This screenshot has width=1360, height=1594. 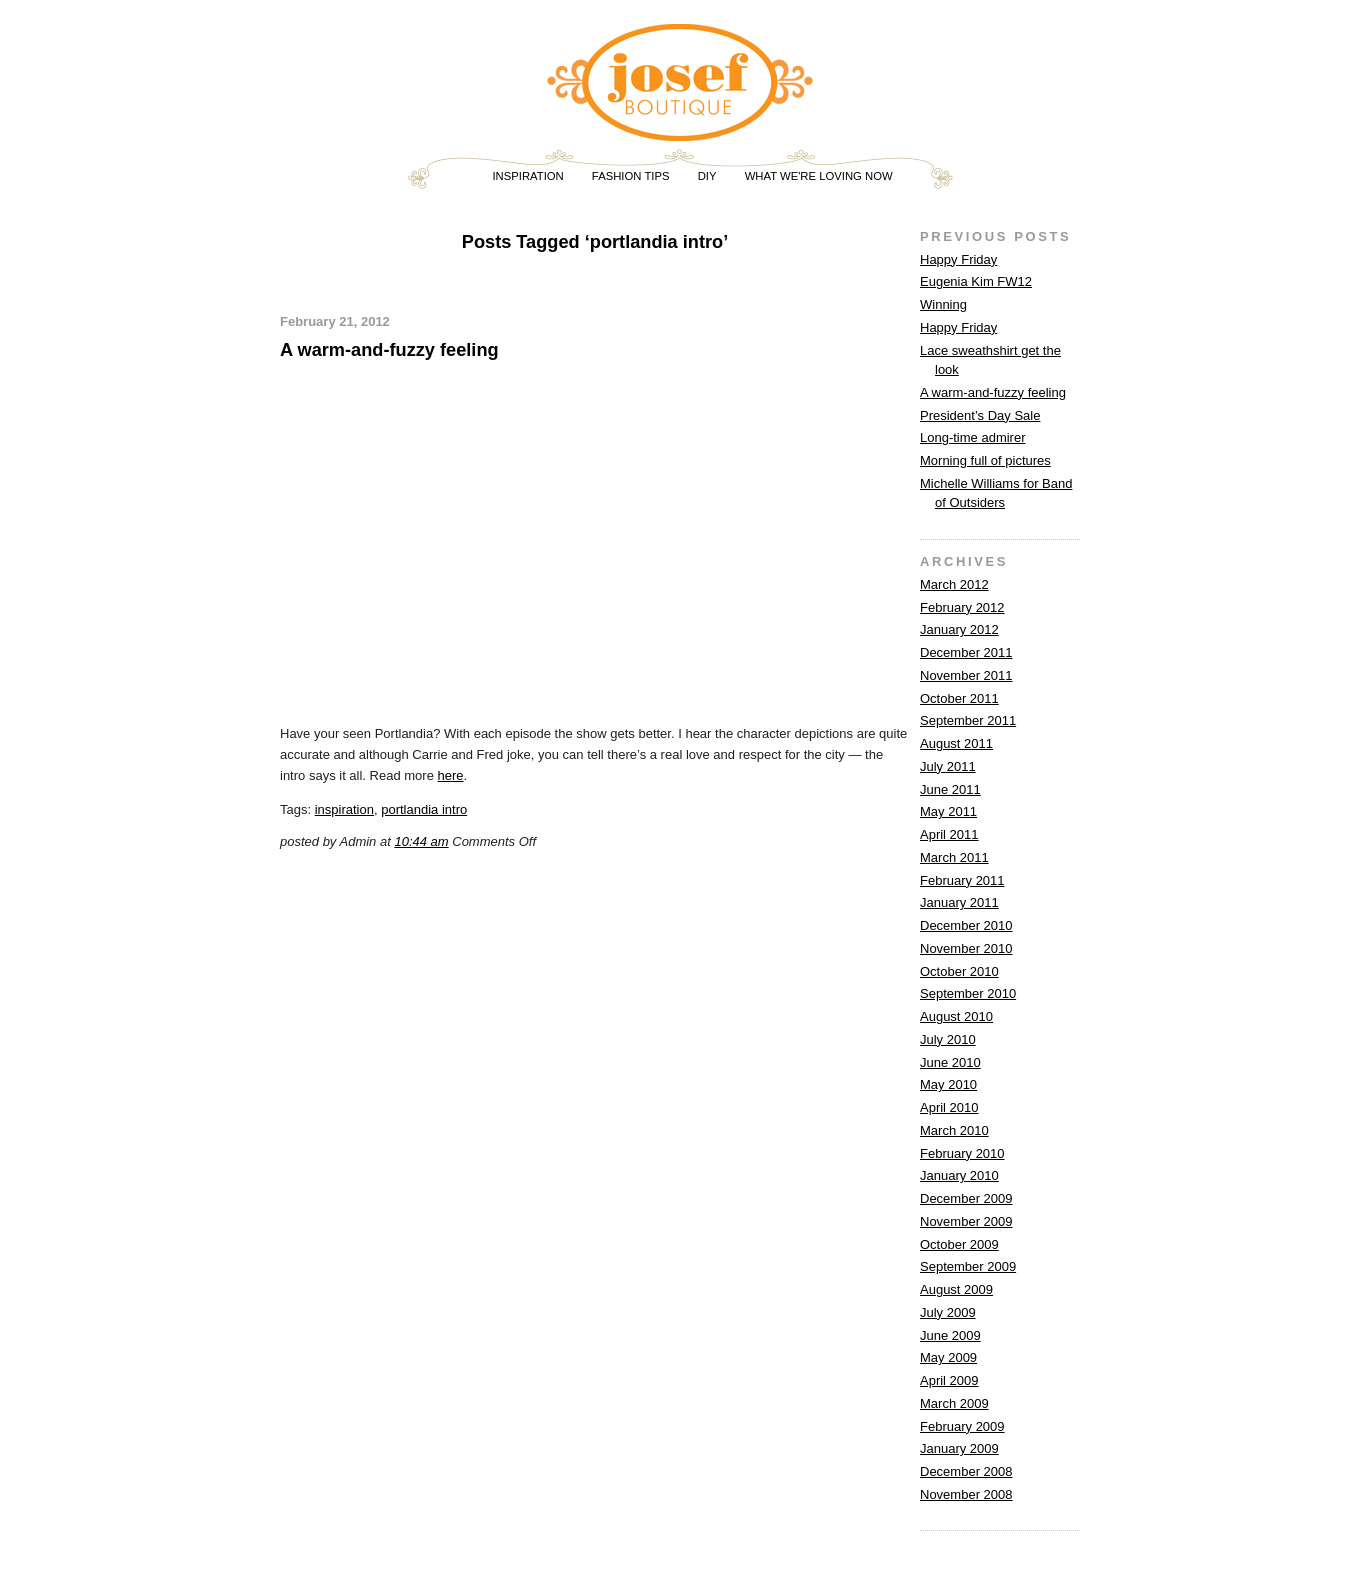 I want to click on March 2010, so click(x=954, y=1130).